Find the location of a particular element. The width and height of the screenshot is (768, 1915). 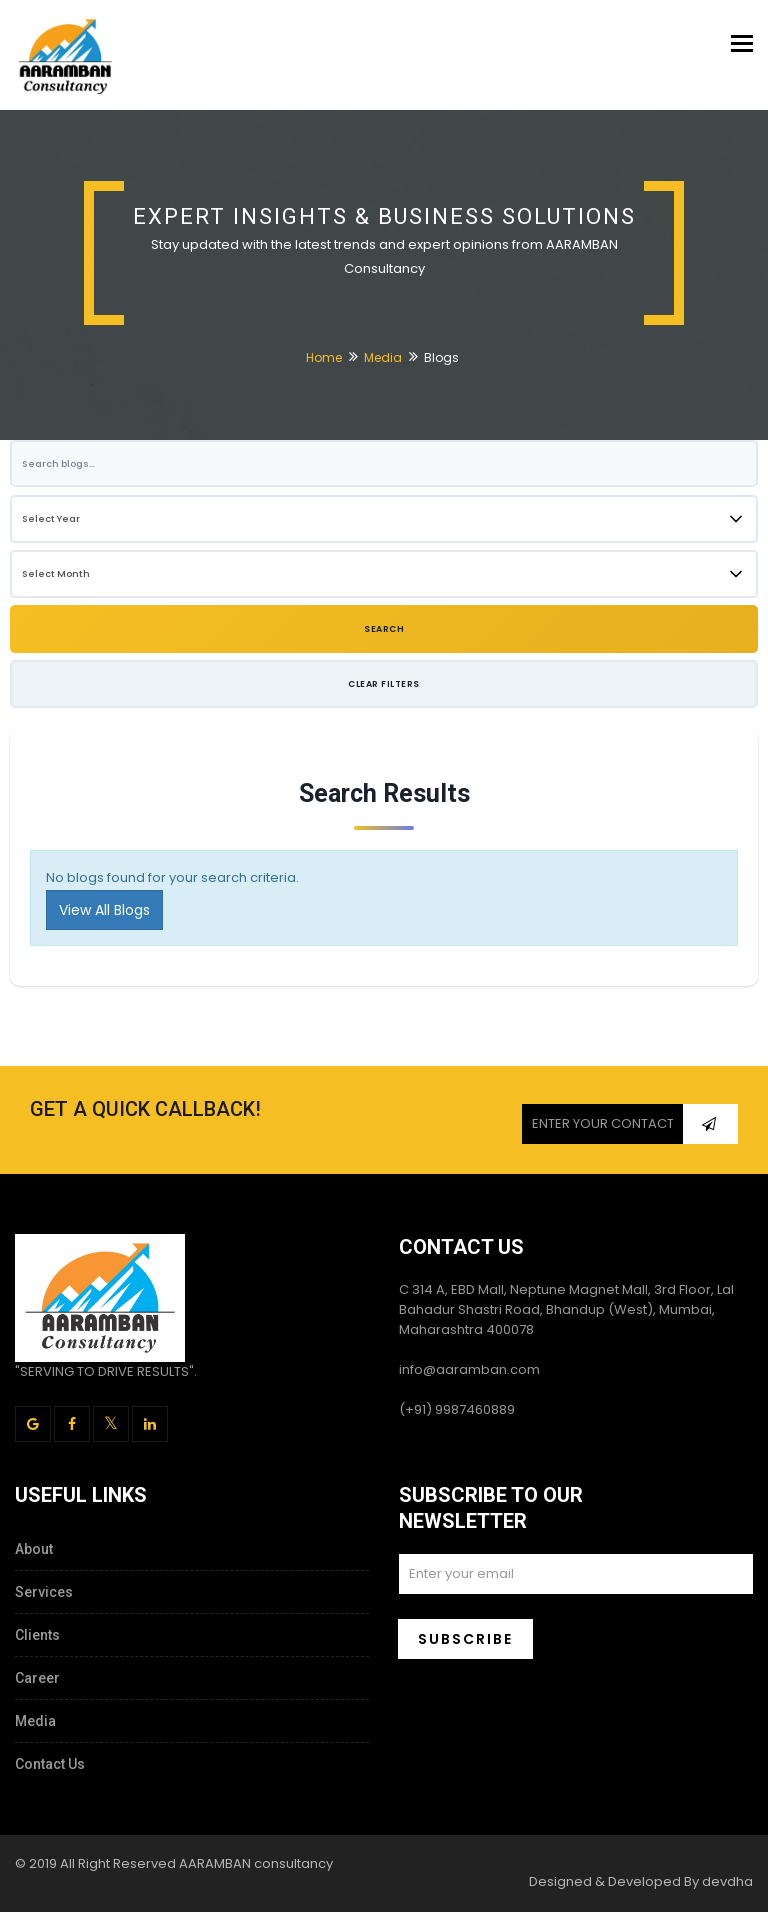

About is located at coordinates (34, 1552).